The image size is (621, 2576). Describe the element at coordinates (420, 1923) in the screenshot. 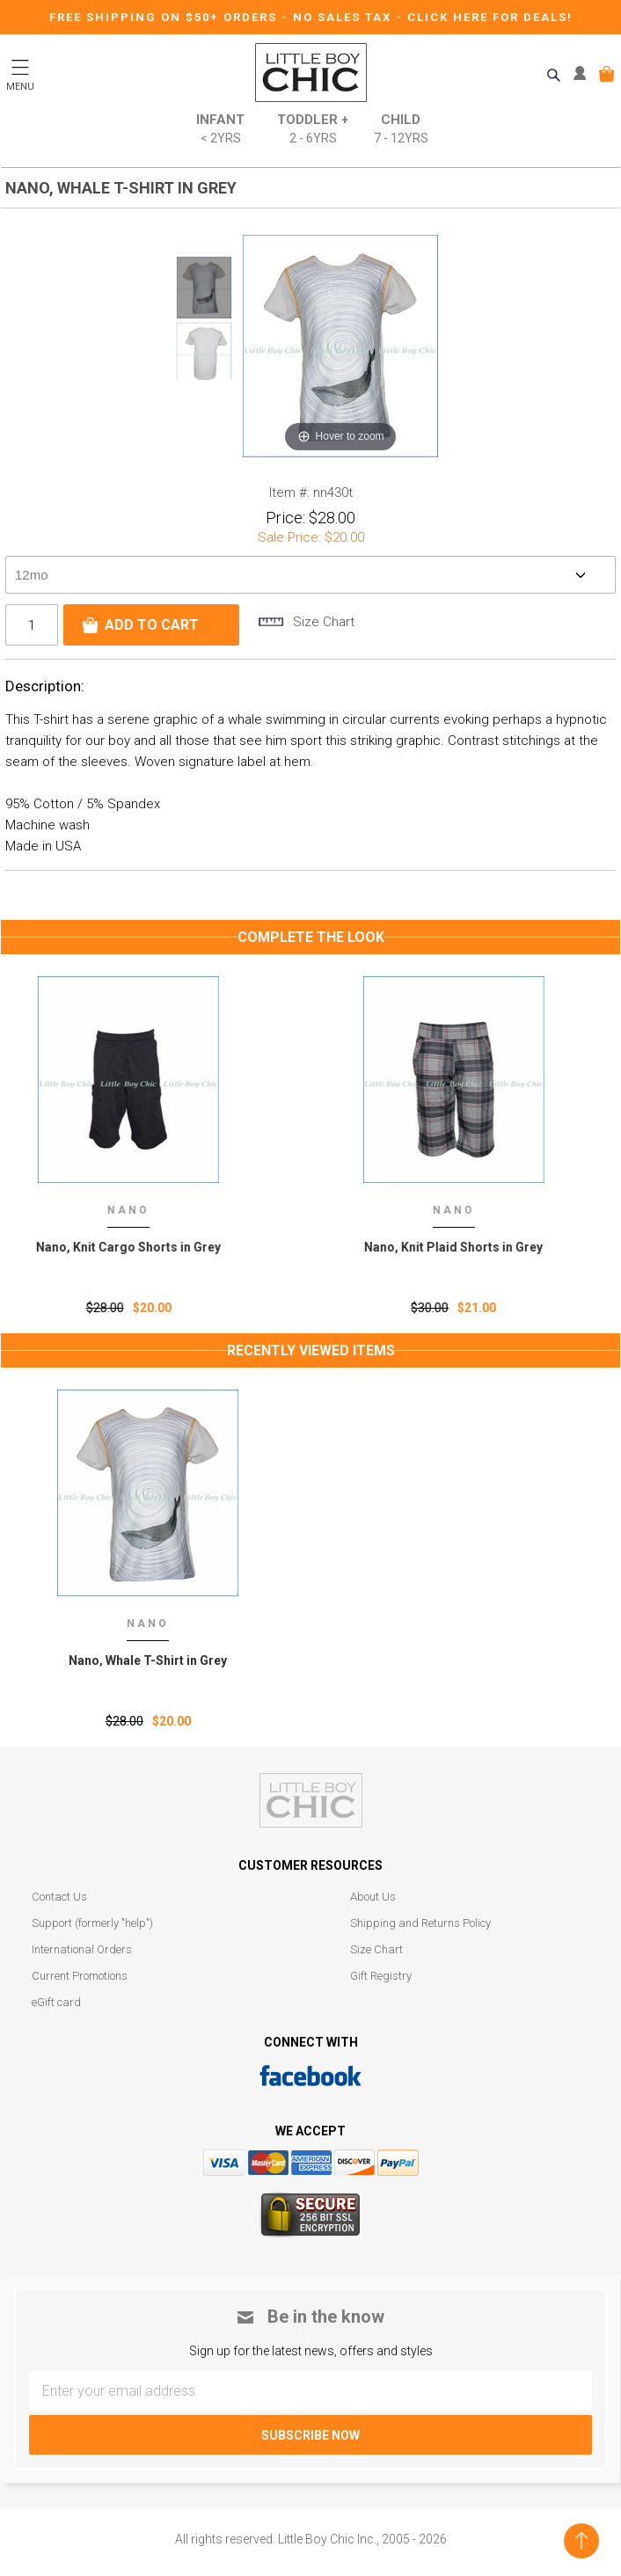

I see `Shipping and Returns Policy` at that location.